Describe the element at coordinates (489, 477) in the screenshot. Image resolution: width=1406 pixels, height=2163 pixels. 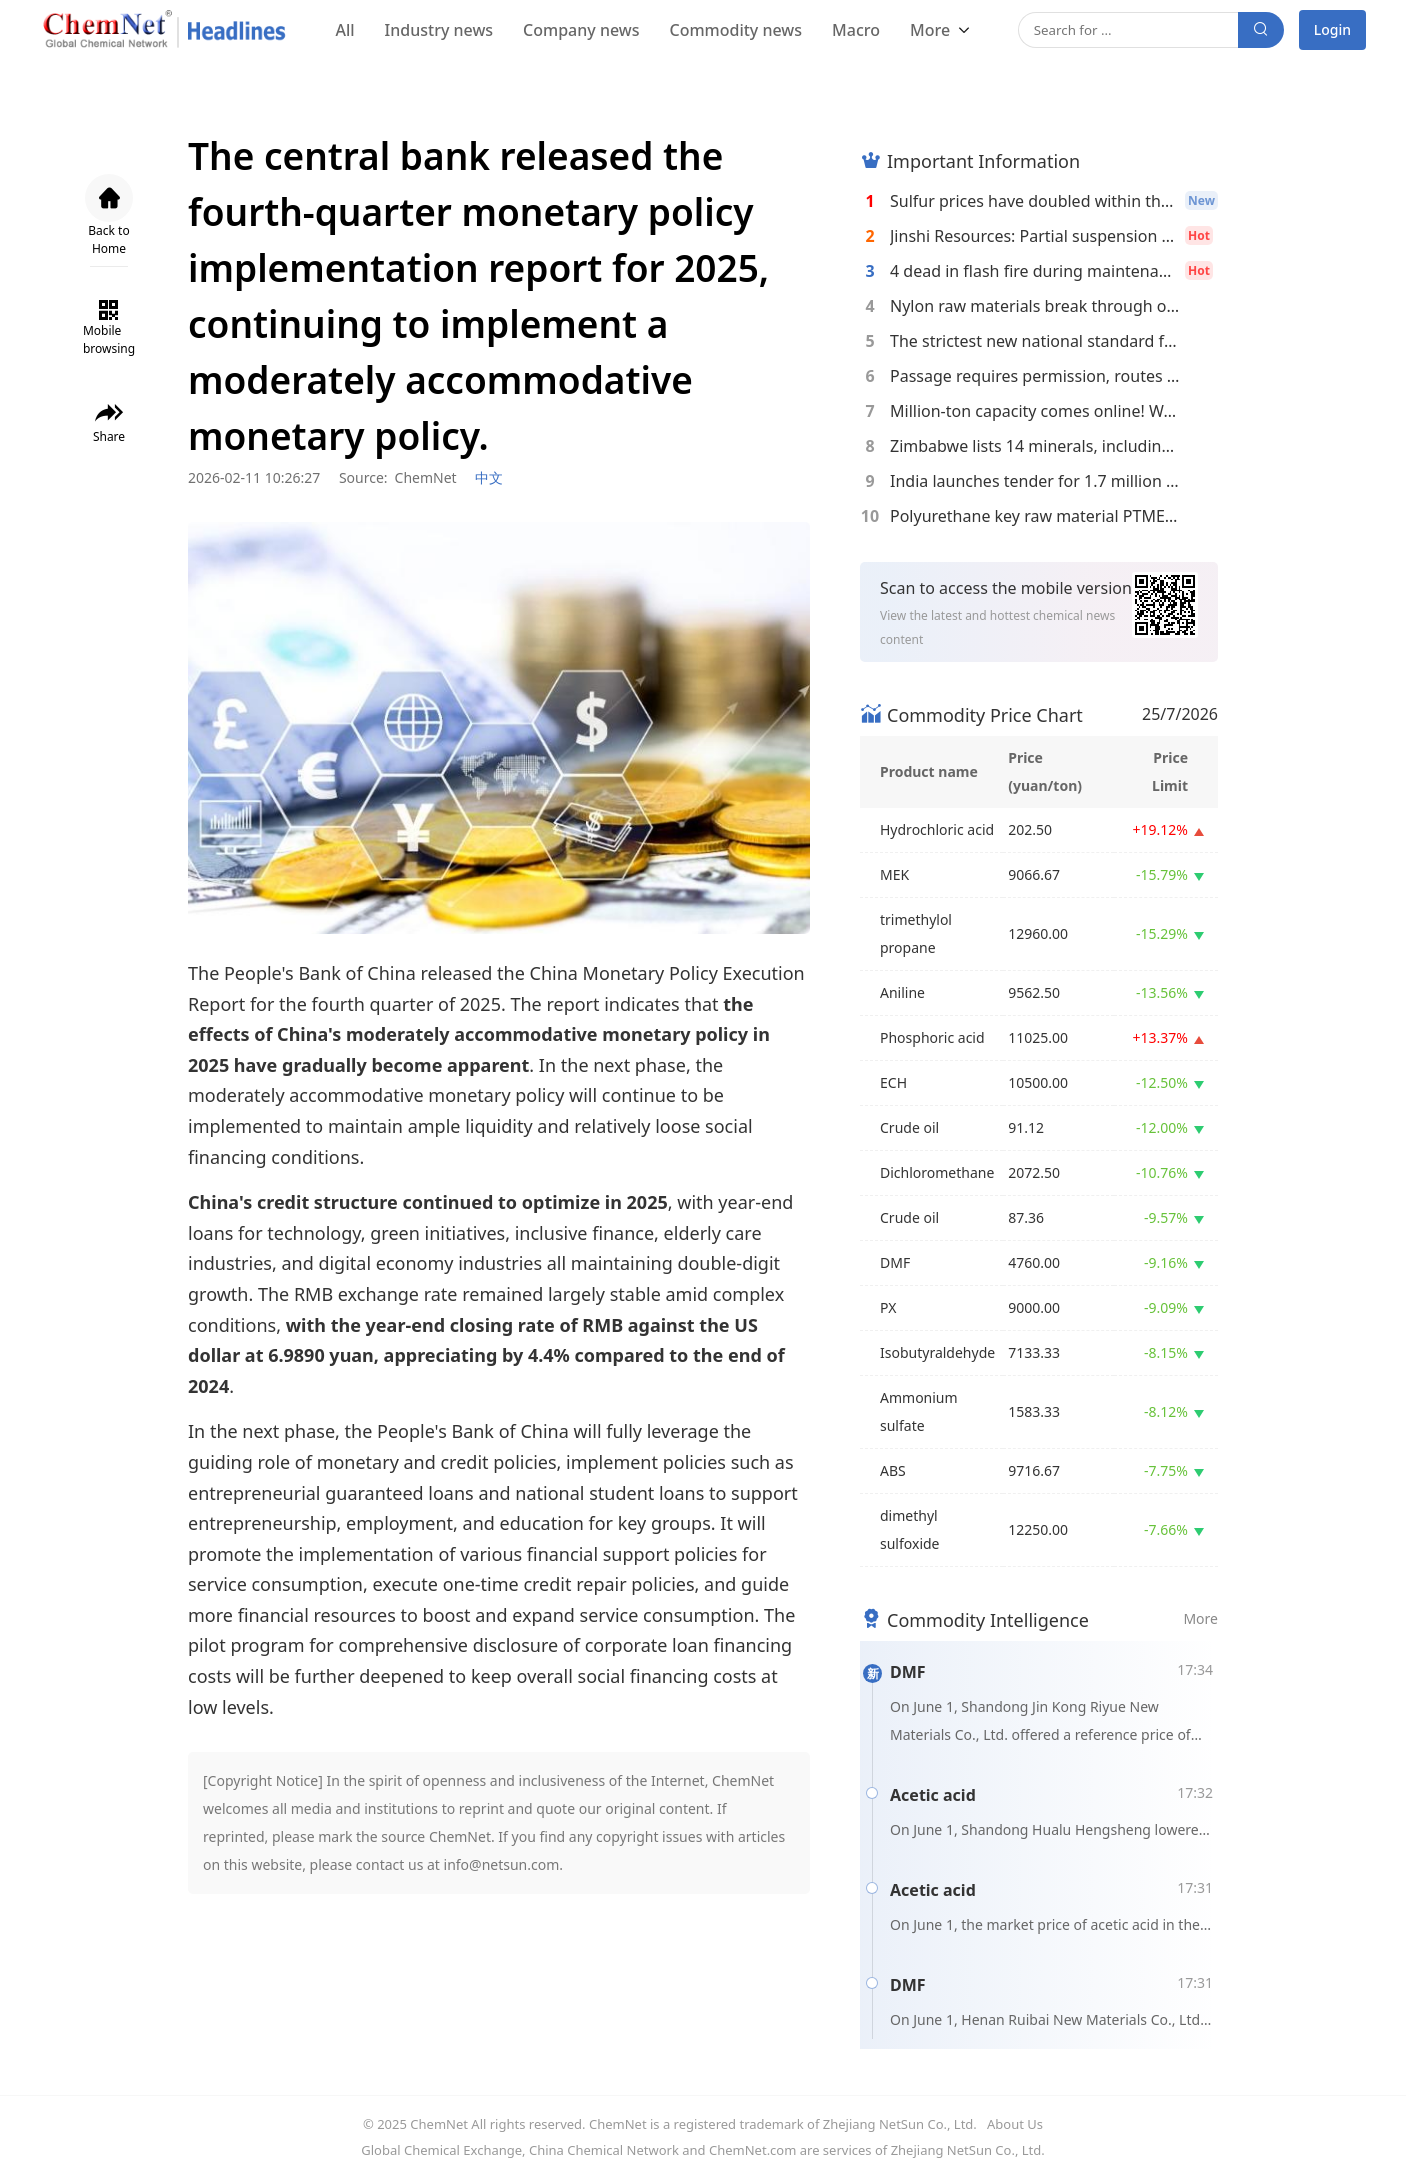
I see `中文` at that location.